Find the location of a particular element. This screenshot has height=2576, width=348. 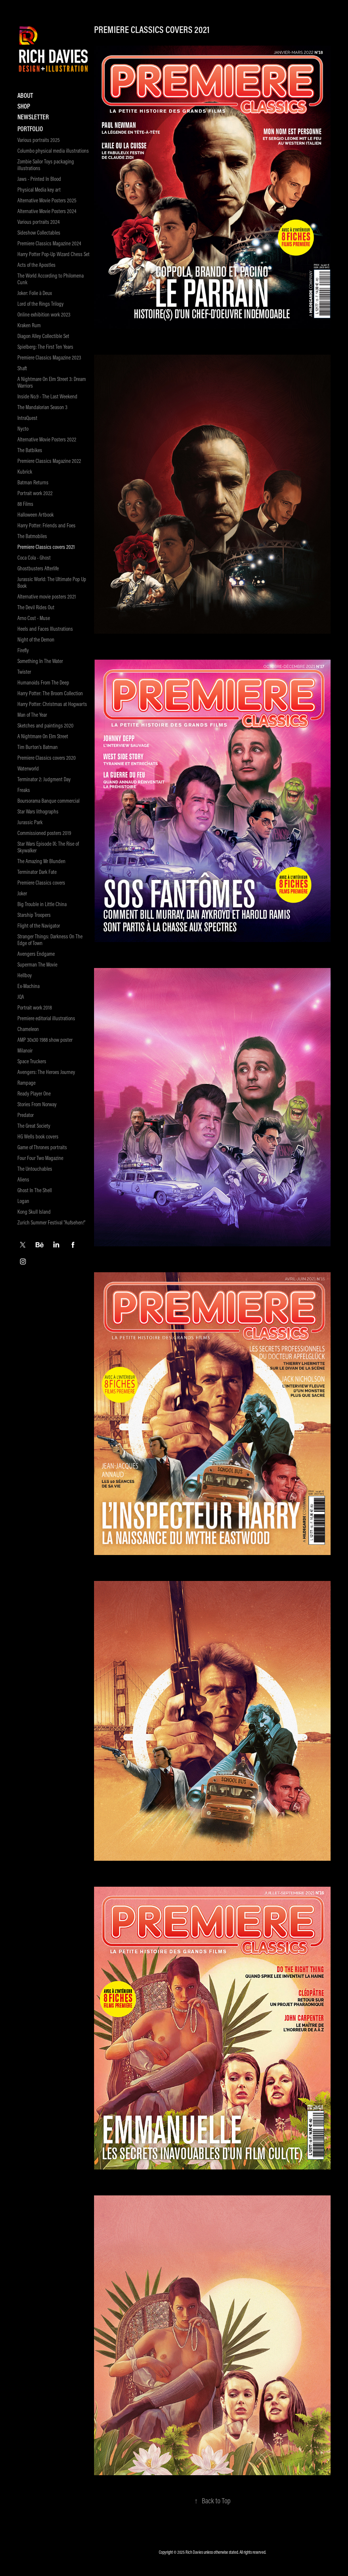

A Nightmare On Elm Street 3: Dream Warriors is located at coordinates (51, 382).